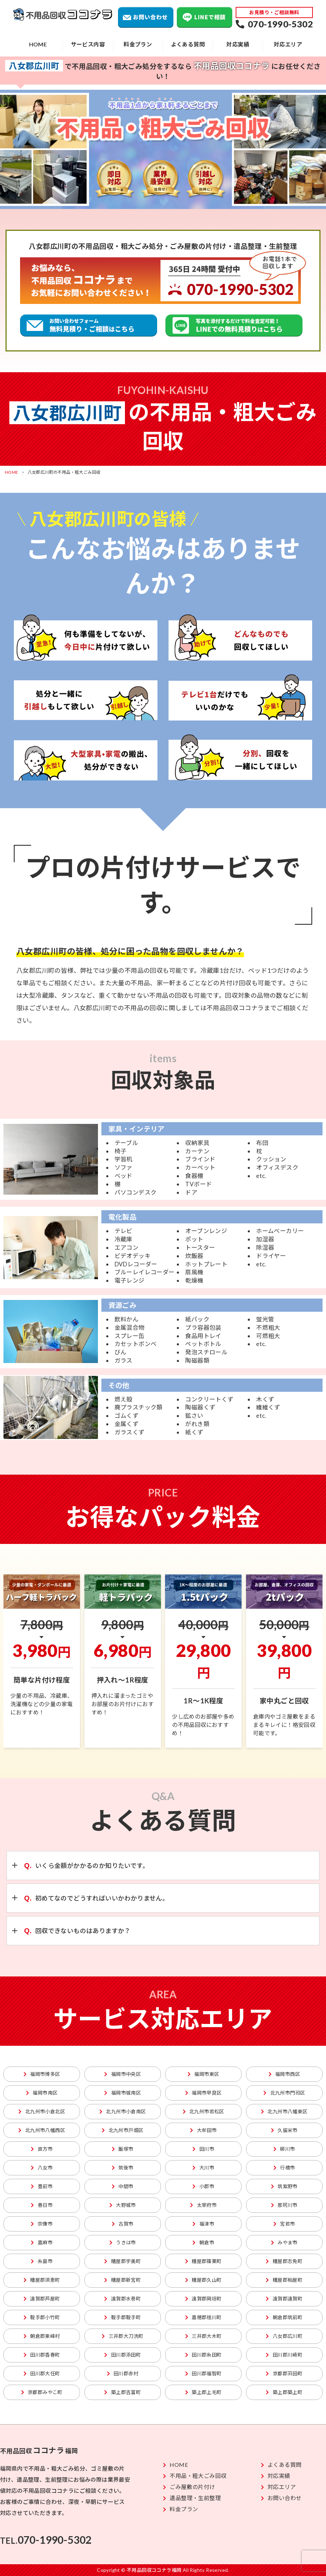  I want to click on 不用品回収のLINEでの無料見積りはこちら, so click(233, 325).